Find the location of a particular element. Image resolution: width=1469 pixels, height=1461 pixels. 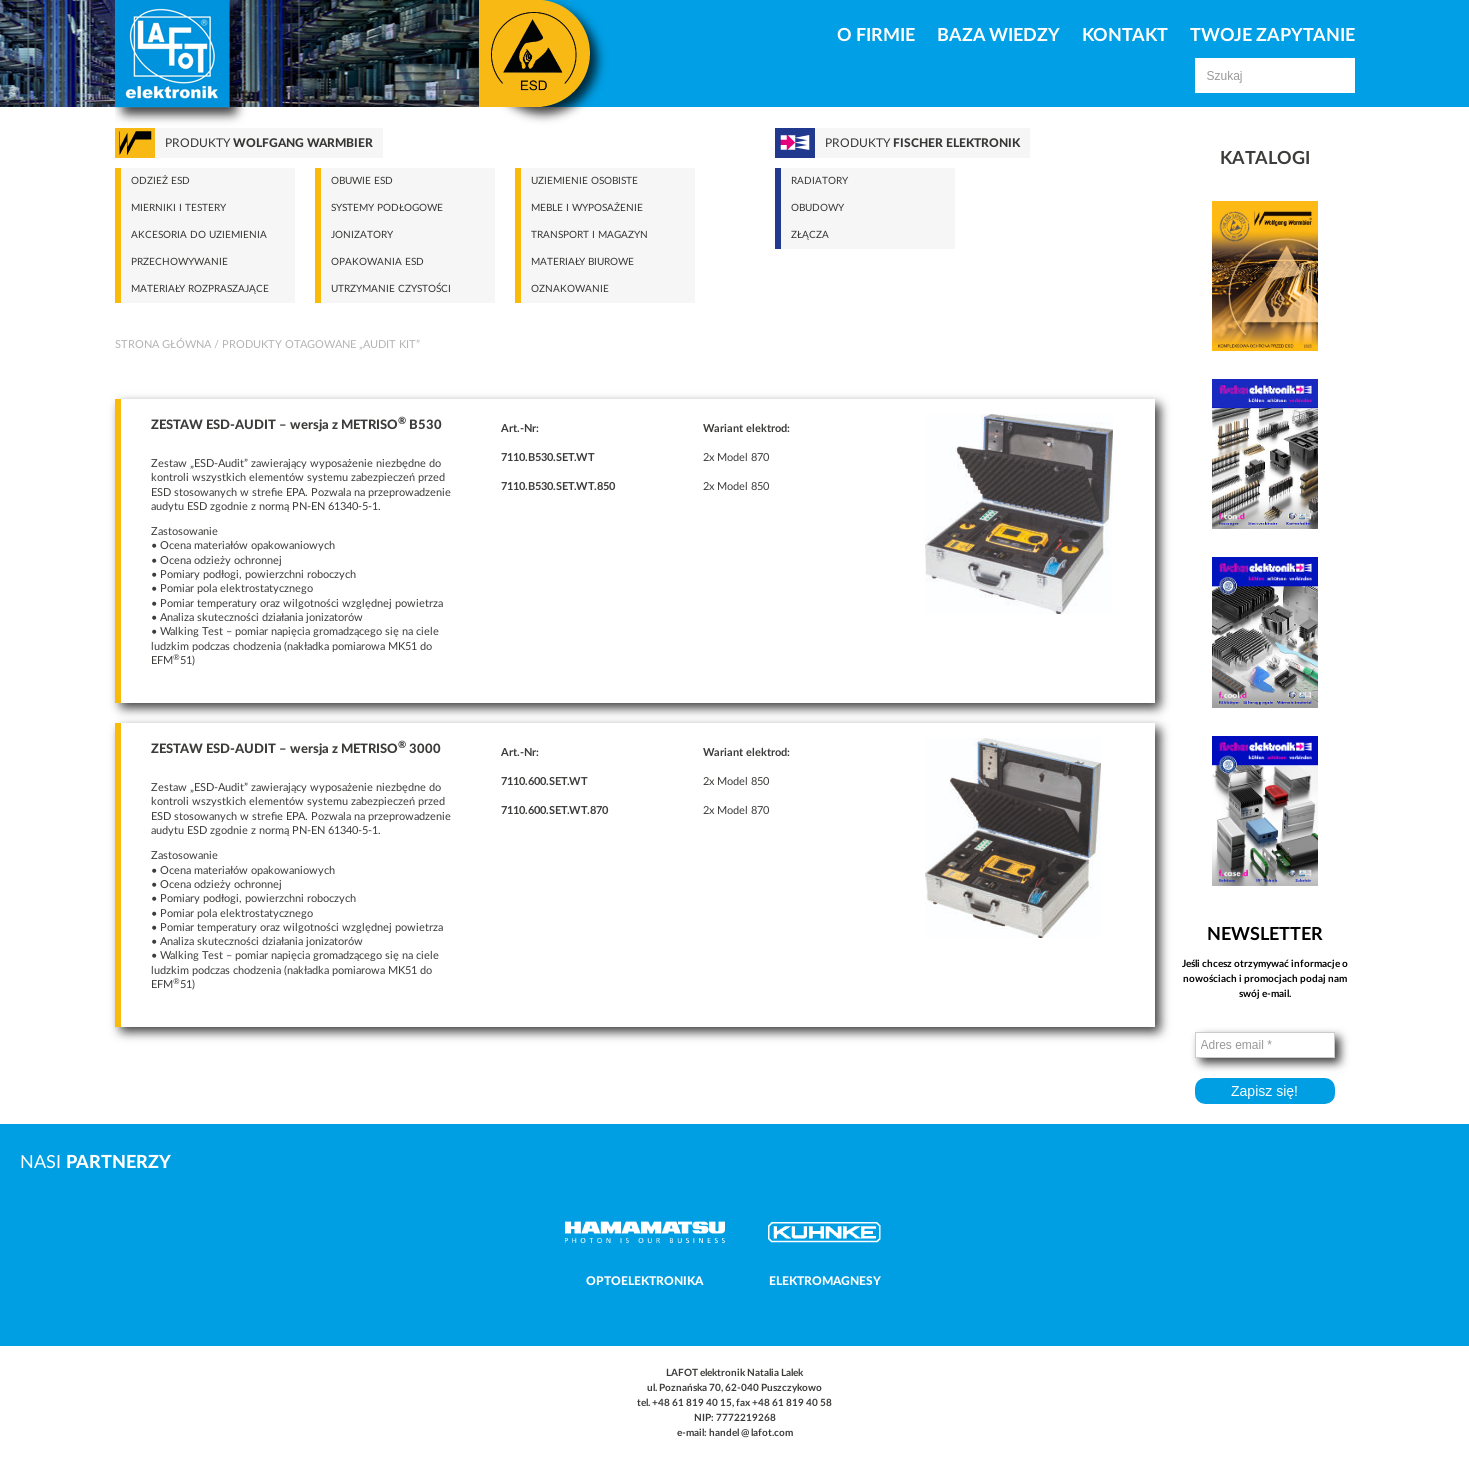

[Adres email *] is located at coordinates (1265, 1045).